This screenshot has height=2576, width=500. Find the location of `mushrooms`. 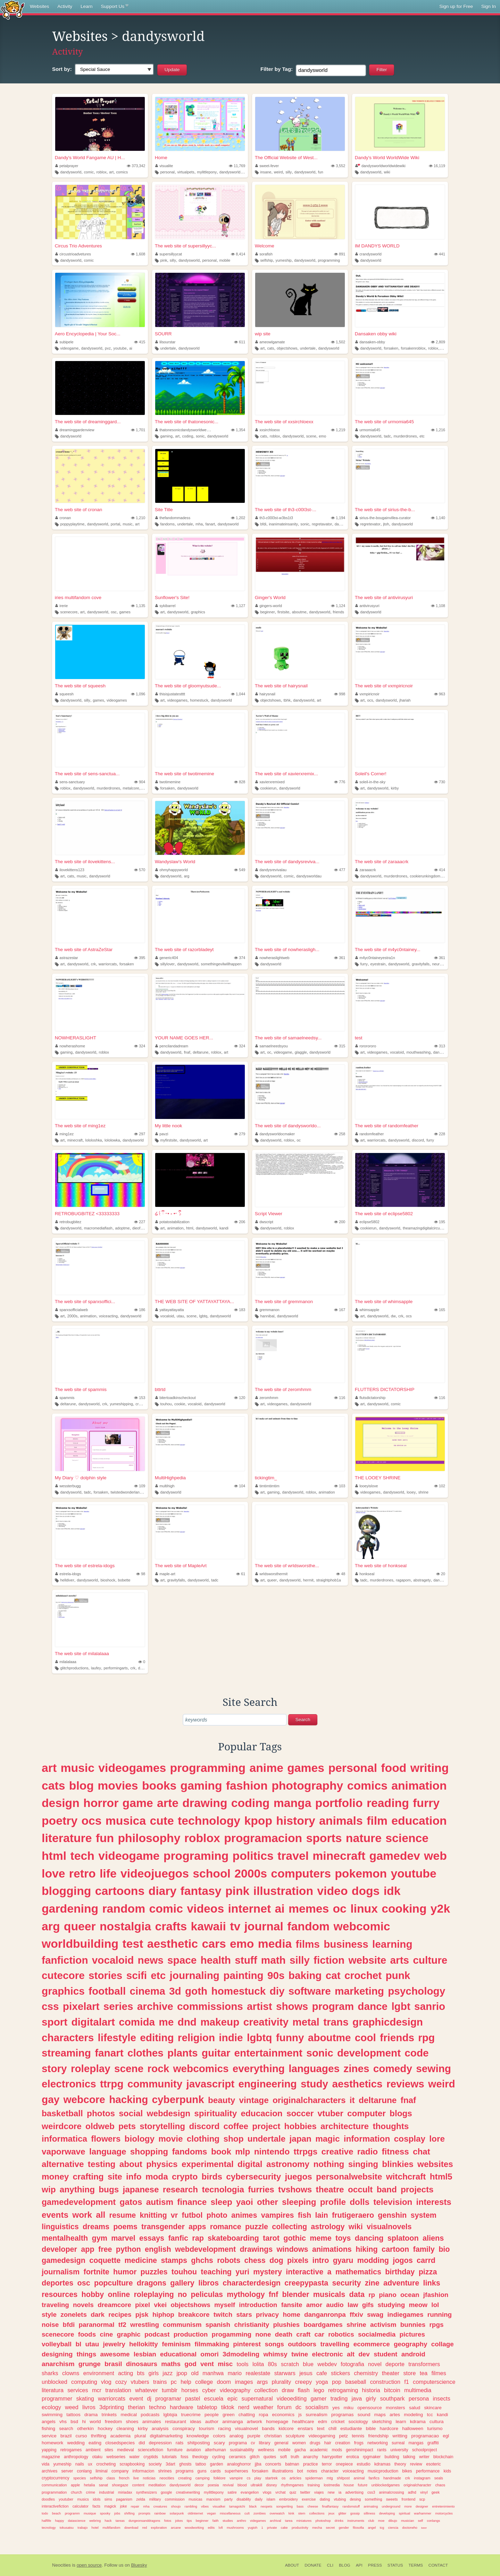

mushrooms is located at coordinates (235, 2527).